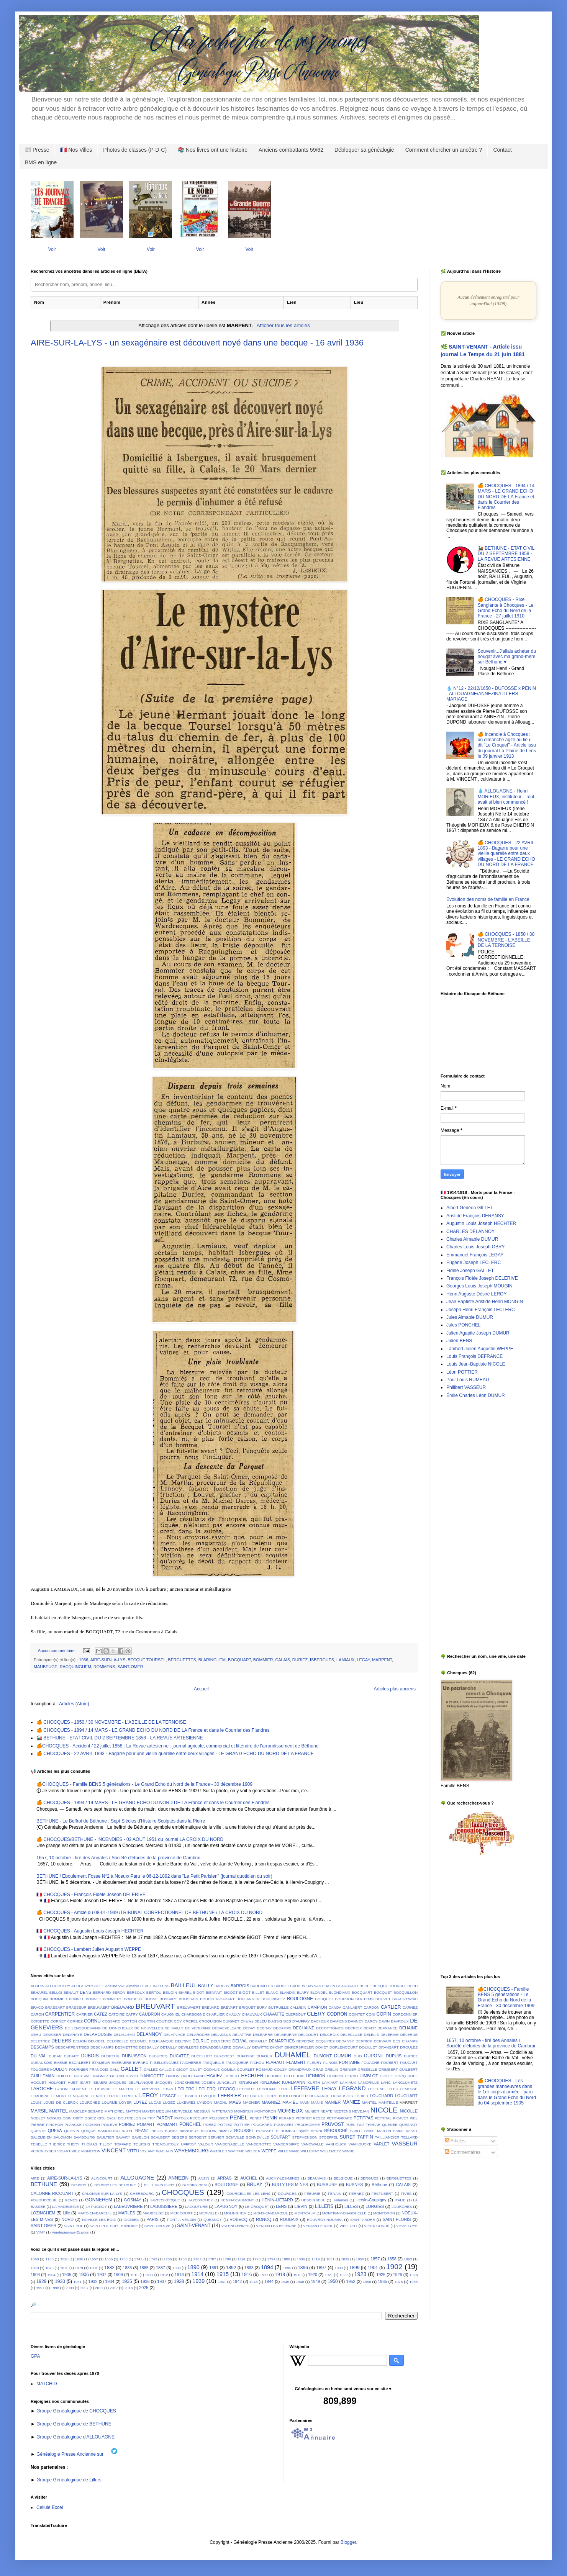 The height and width of the screenshot is (2576, 567). I want to click on BONNET, so click(93, 1999).